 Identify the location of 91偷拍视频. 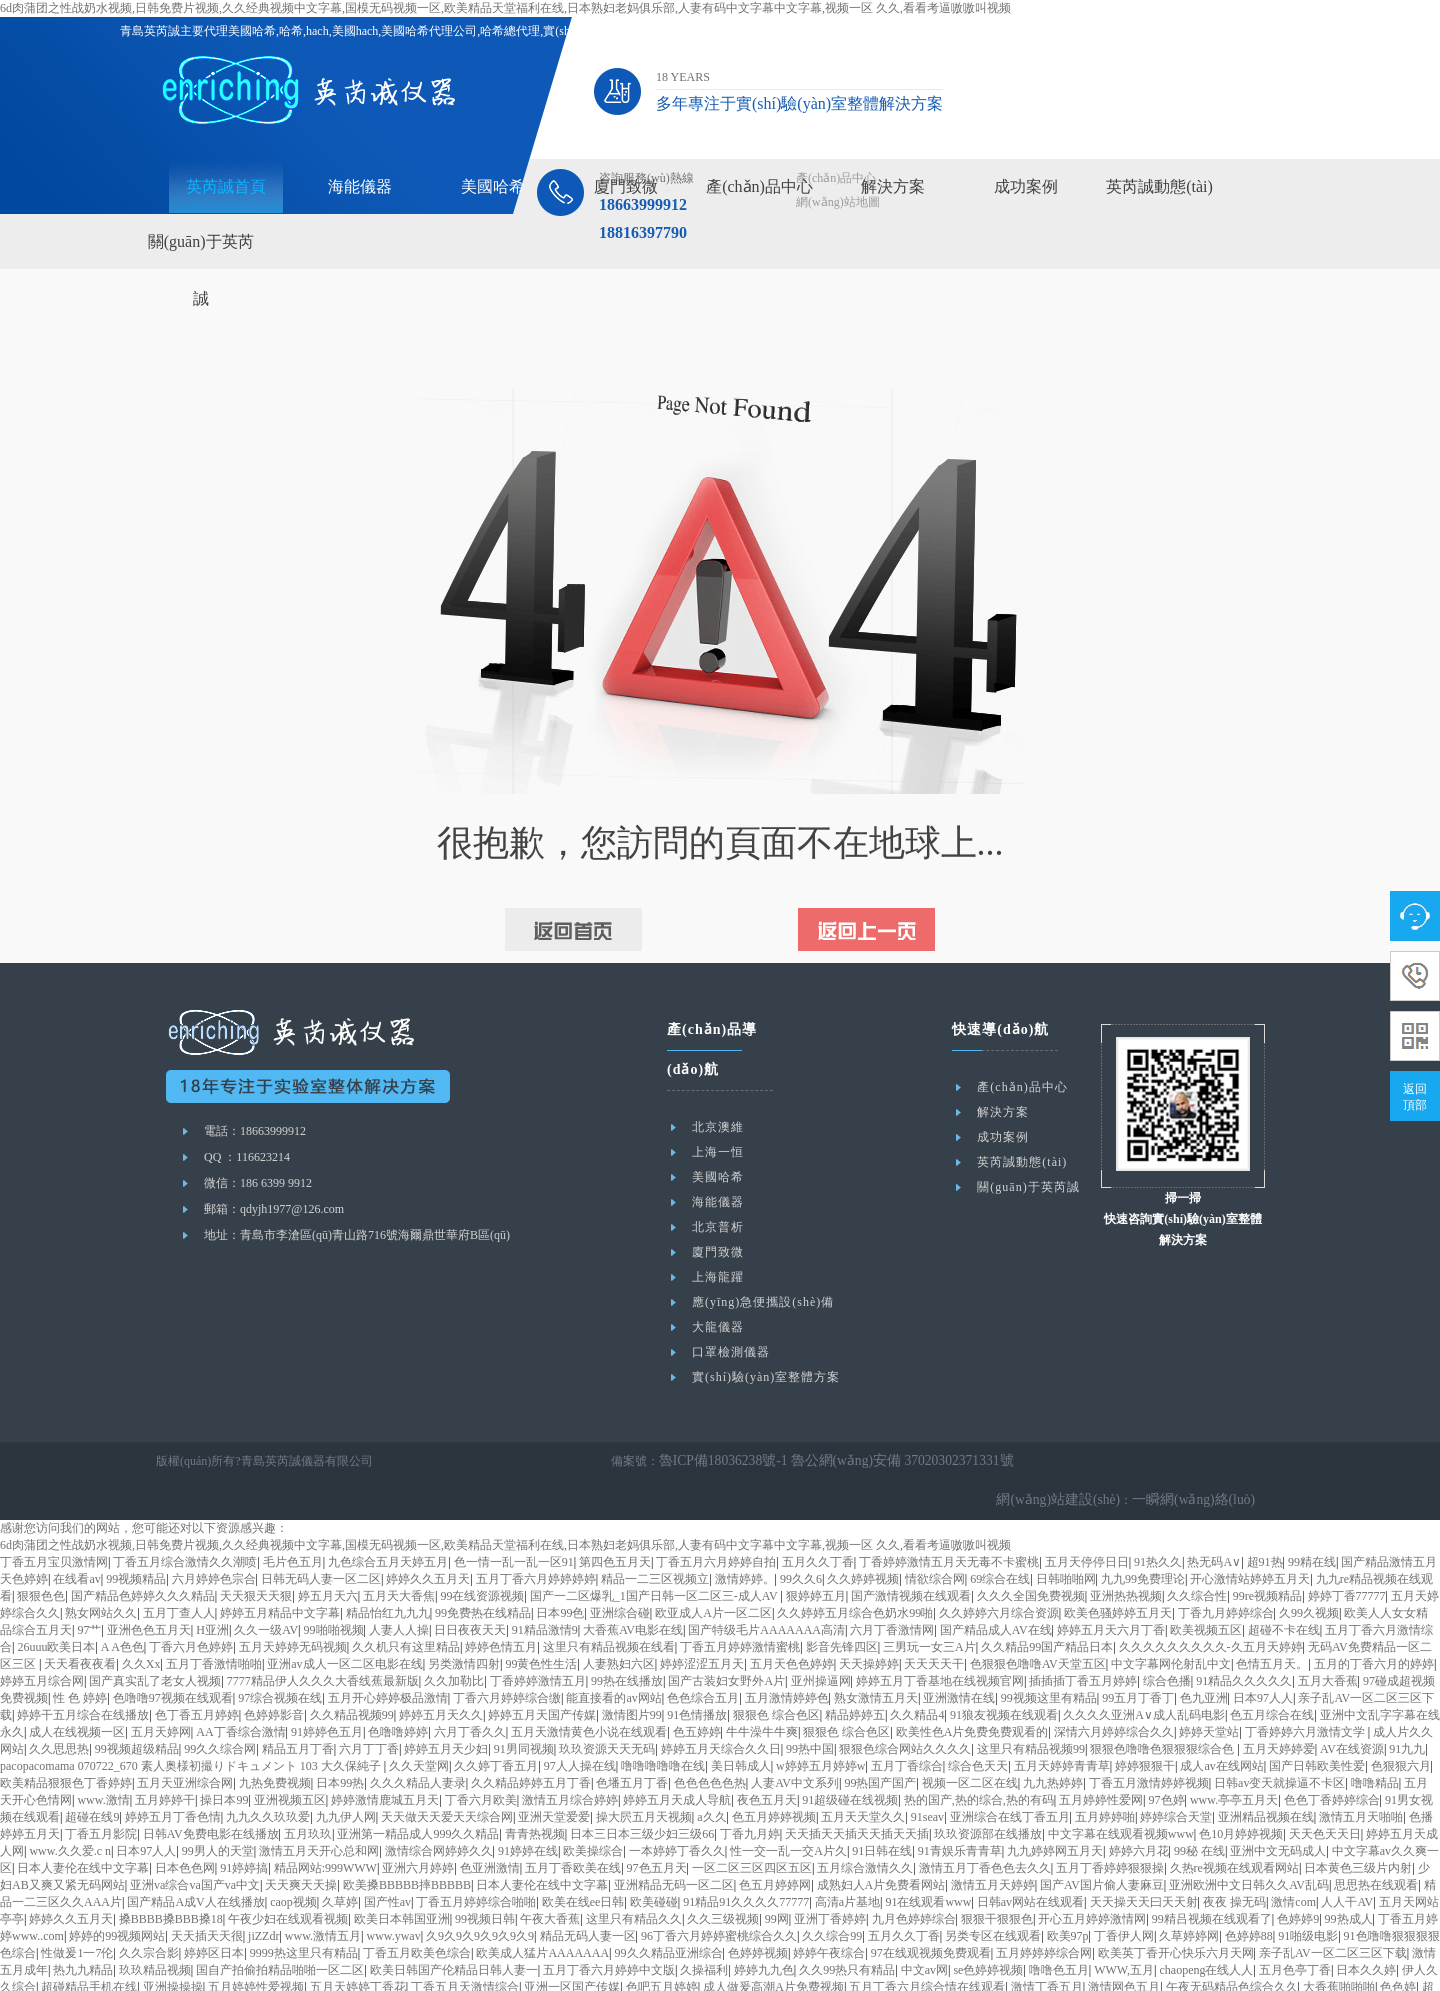
(776, 1982).